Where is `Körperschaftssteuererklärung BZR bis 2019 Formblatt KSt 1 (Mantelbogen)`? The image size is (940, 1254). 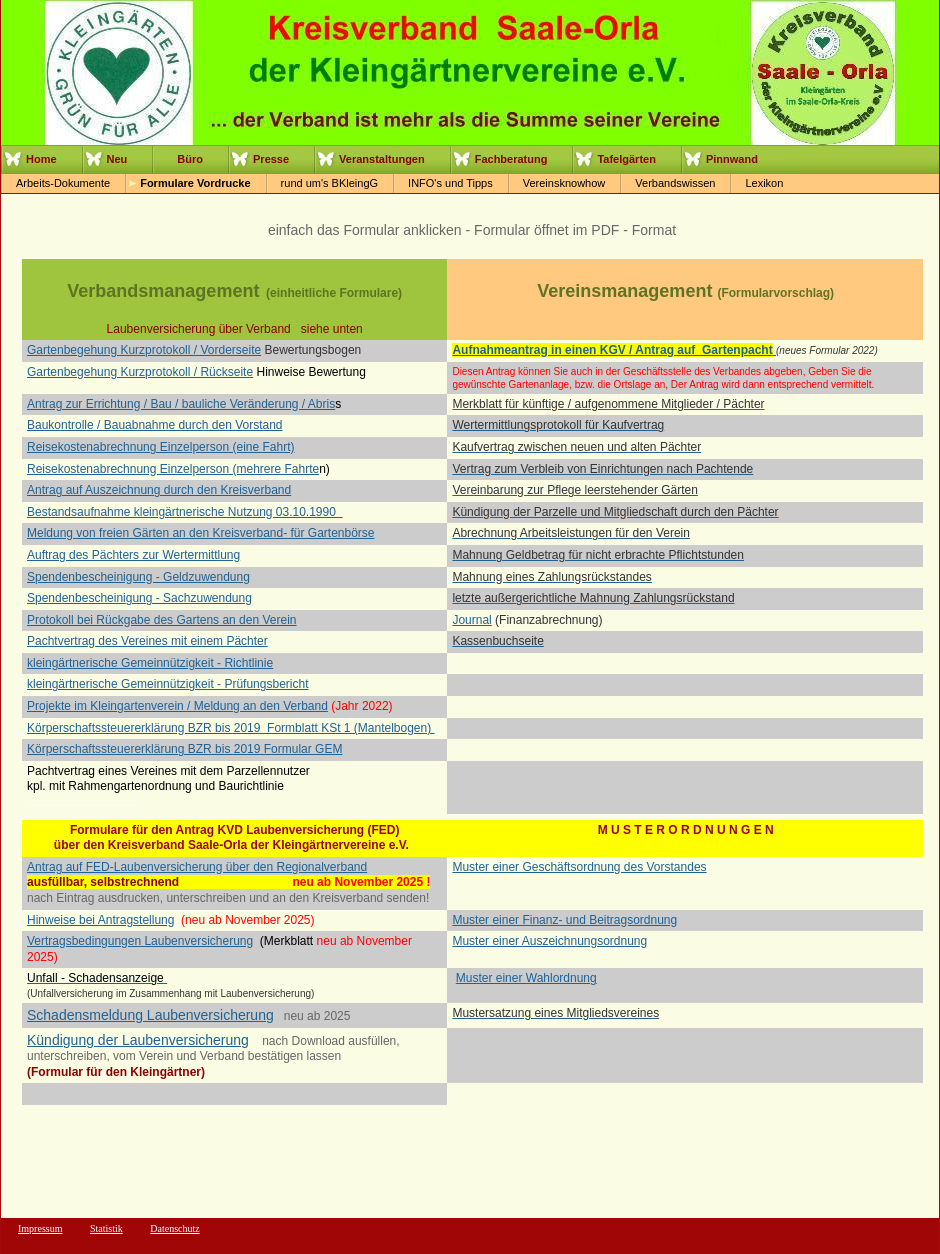 Körperschaftssteuererklärung BZR bis 2019 Formblatt KSt 1 (Mantelbogen) is located at coordinates (231, 728).